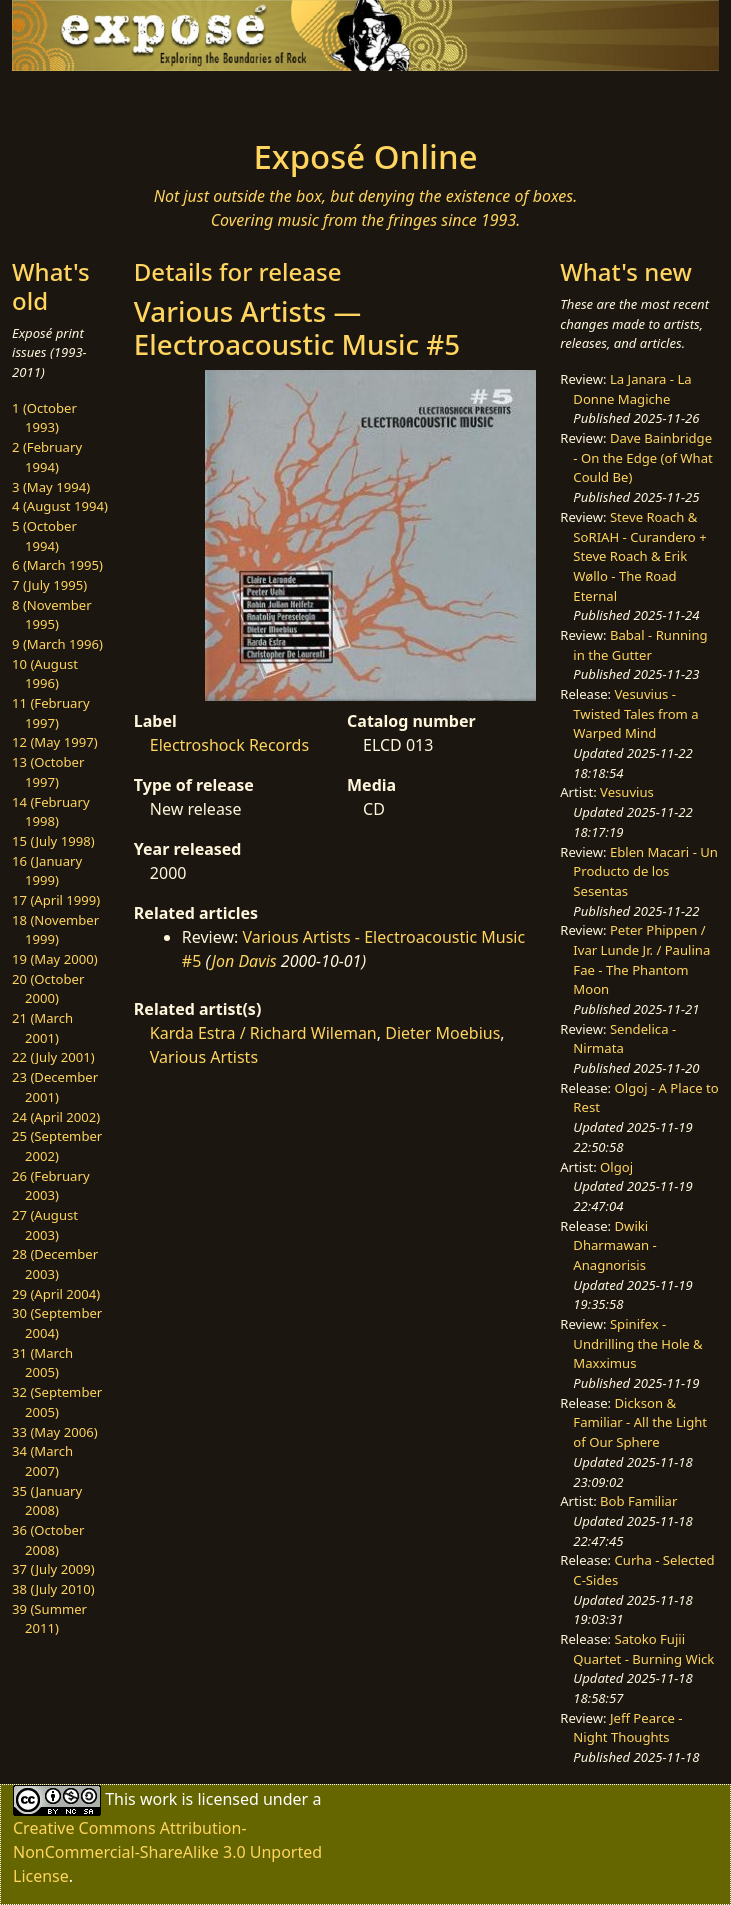 The image size is (731, 1905). I want to click on Karda Estra / Richard Wileman, so click(263, 1033).